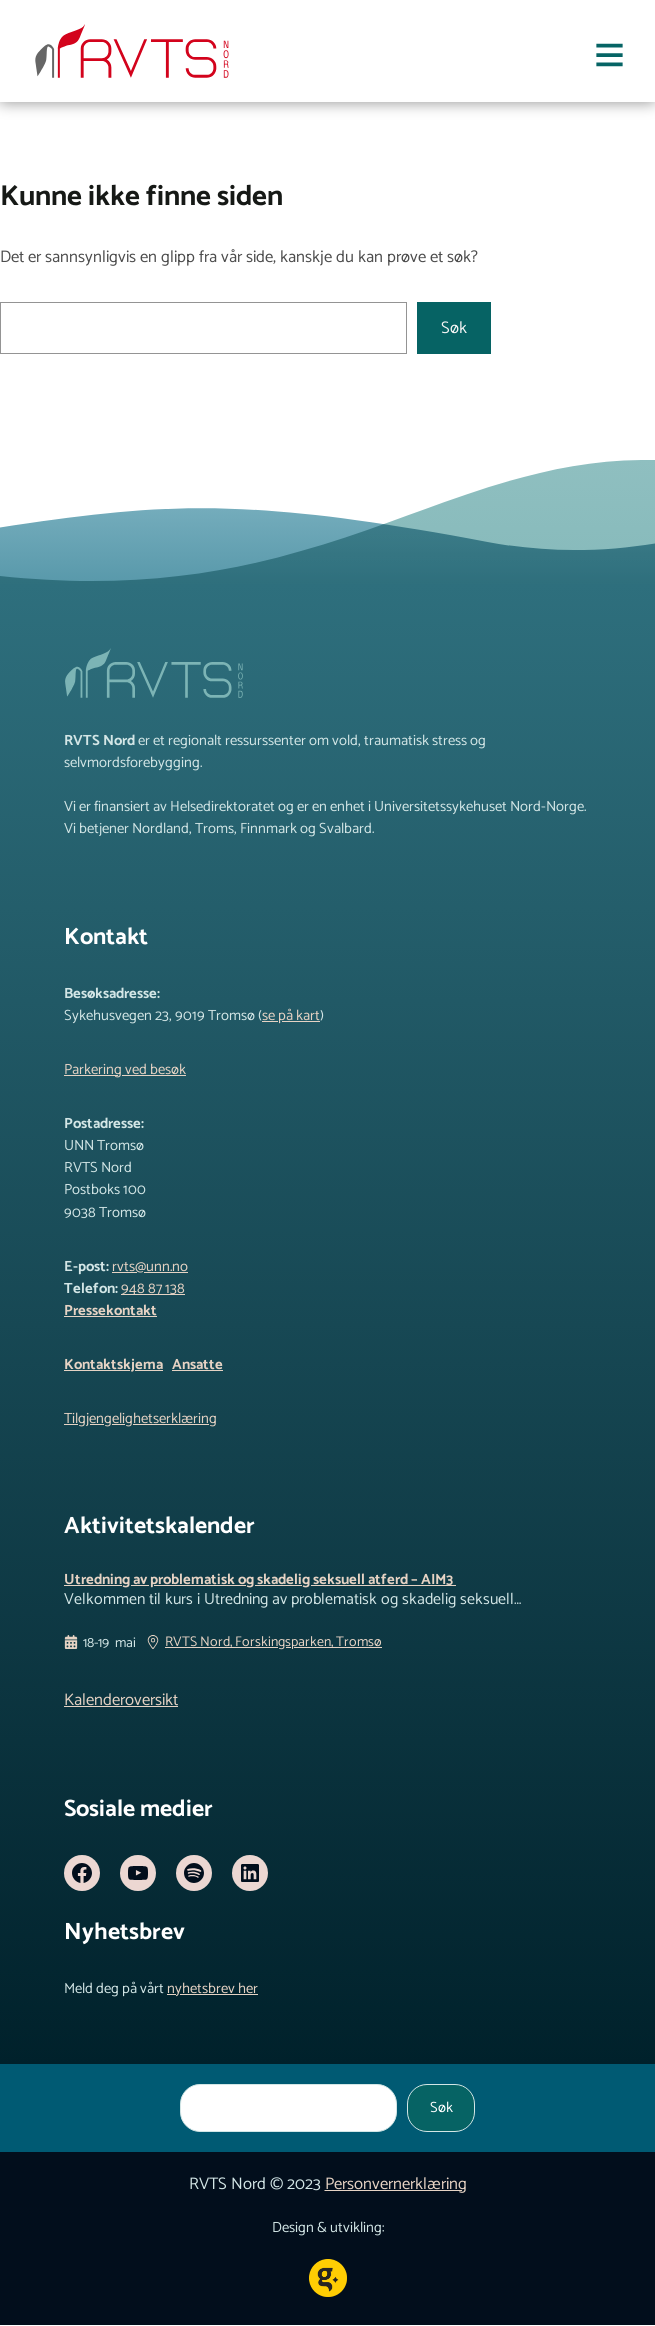 This screenshot has width=655, height=2326. I want to click on Ansatte, so click(197, 1365).